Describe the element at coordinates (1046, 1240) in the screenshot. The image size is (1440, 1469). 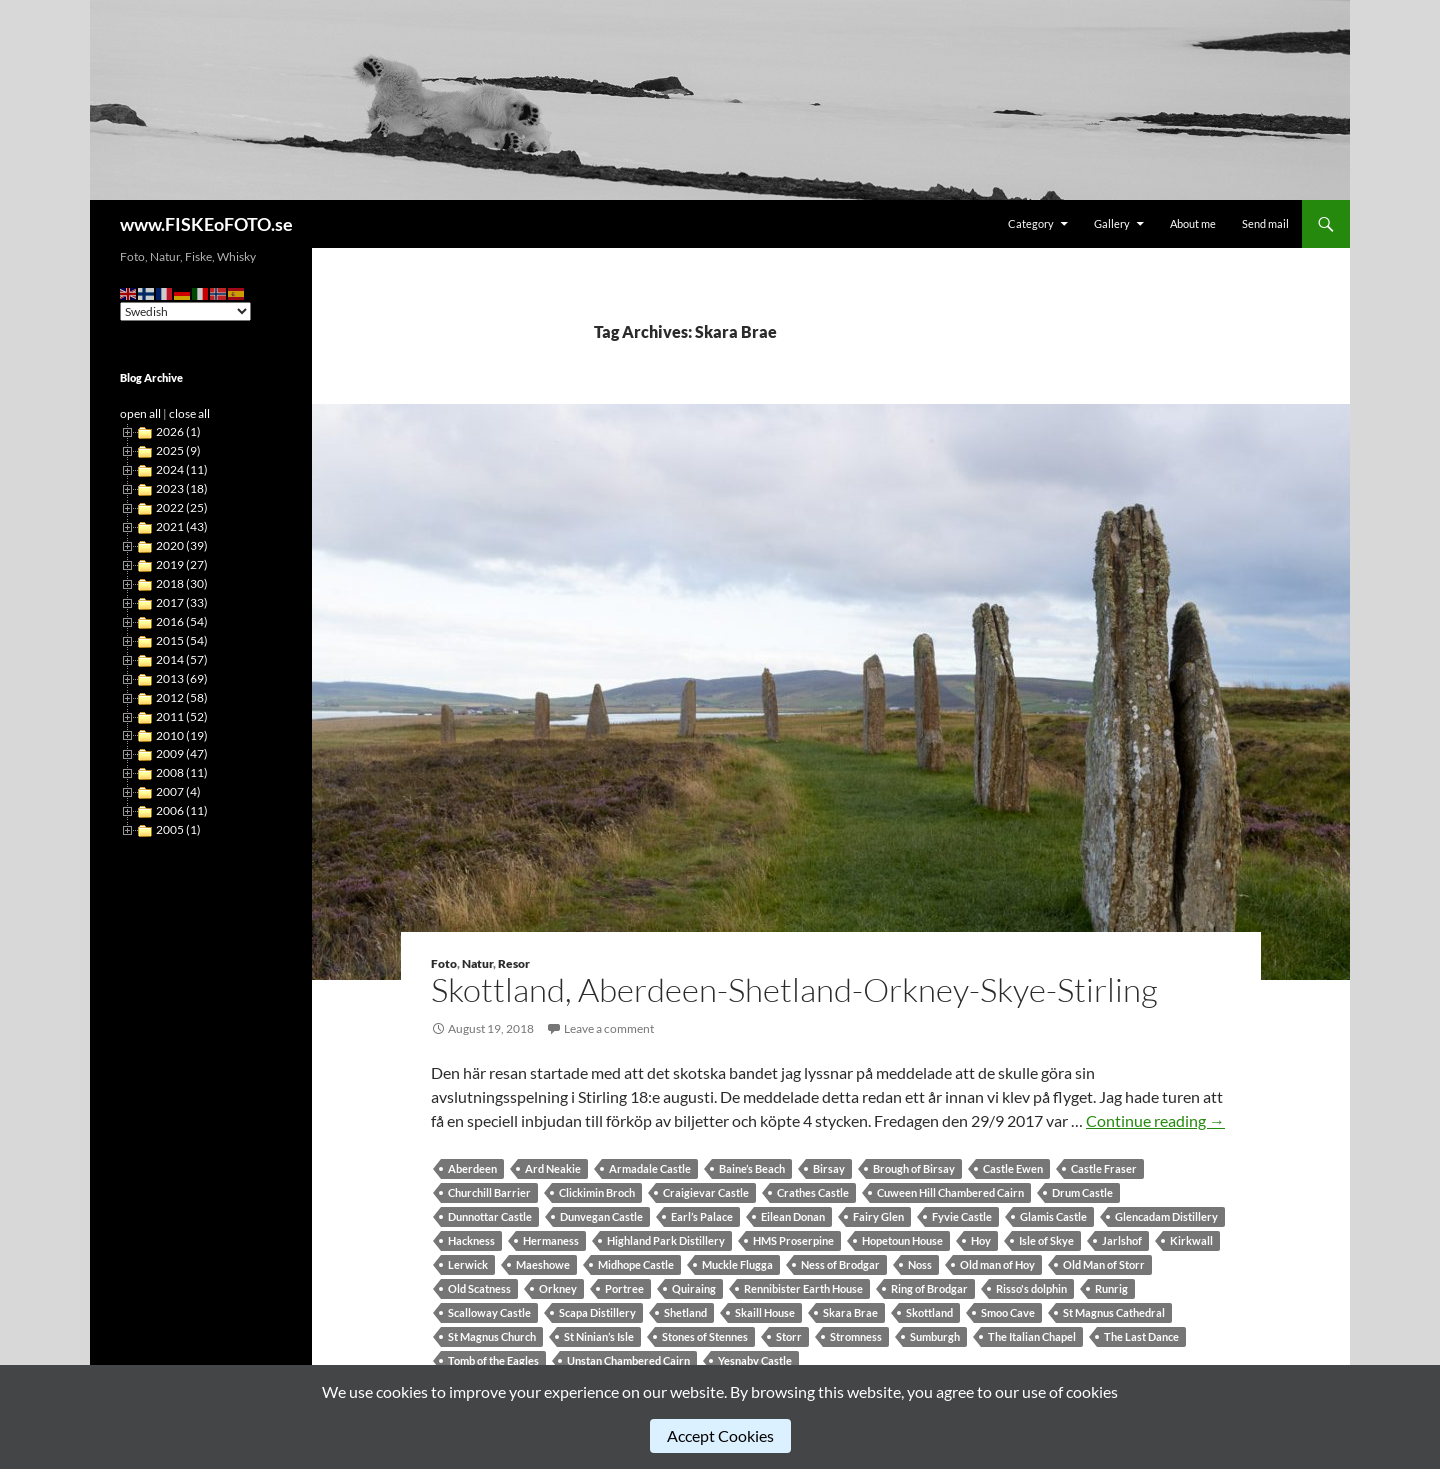
I see `Isle of Skye` at that location.